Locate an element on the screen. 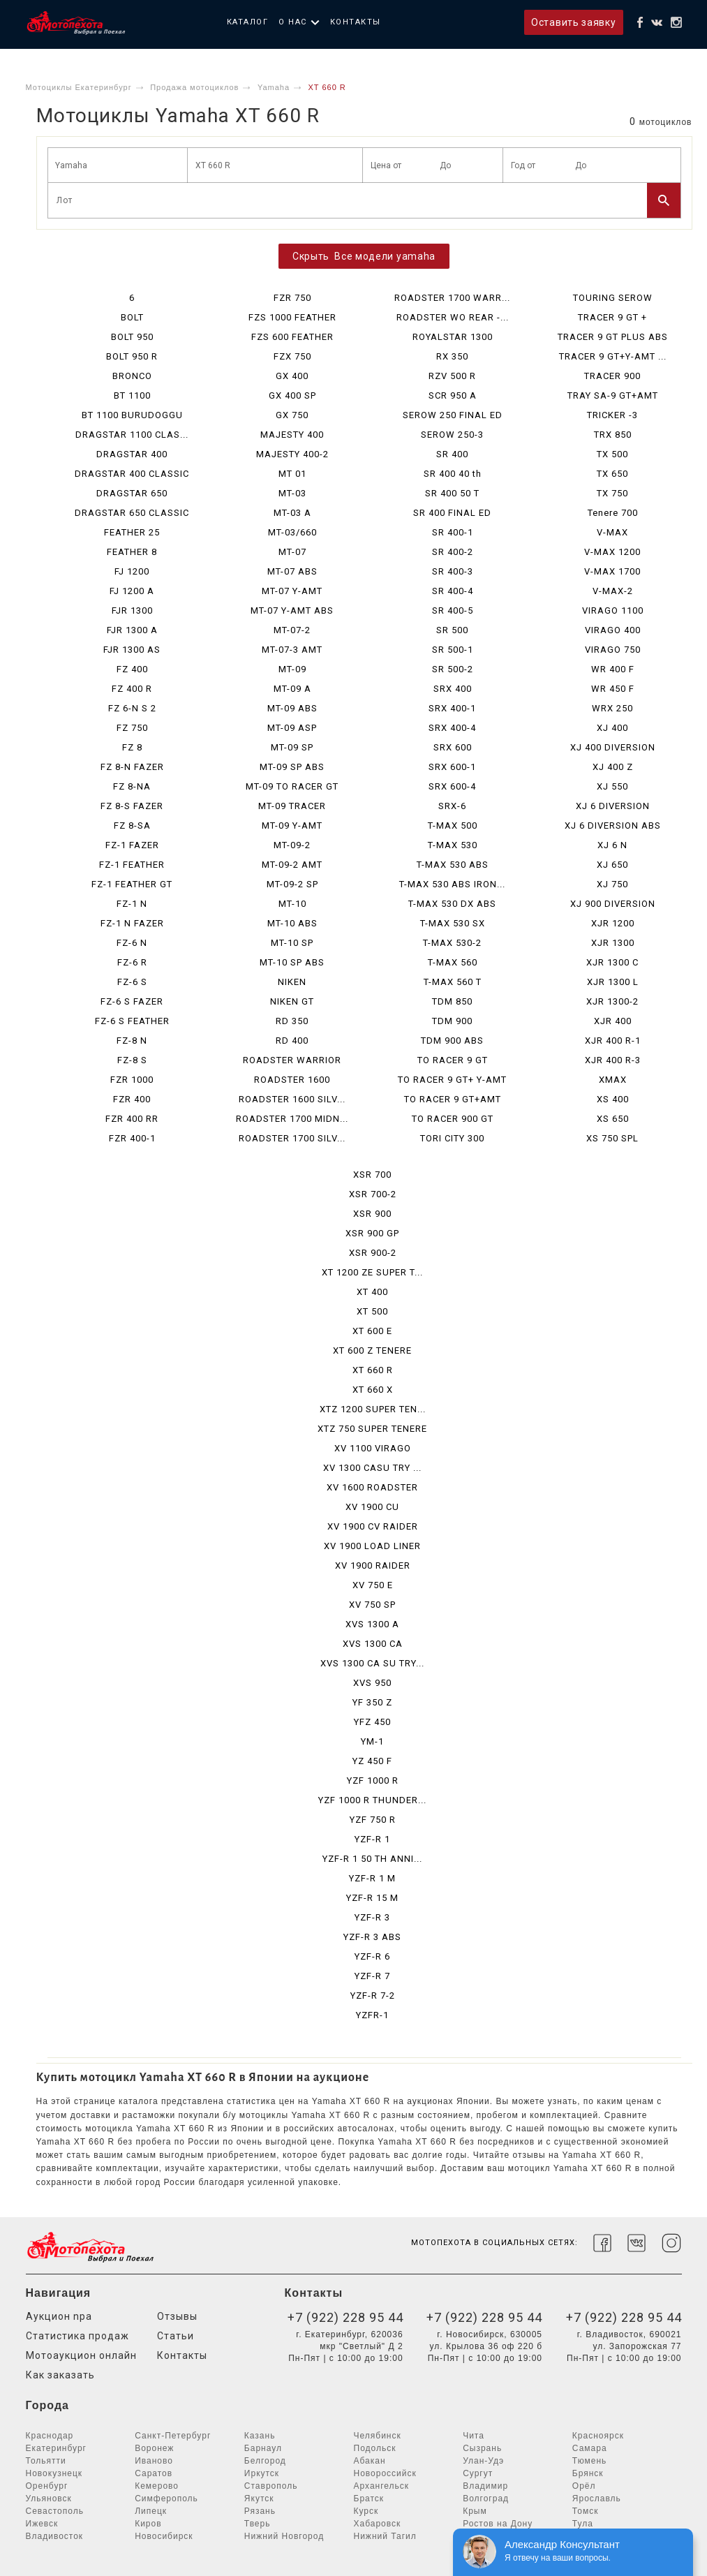 This screenshot has height=2576, width=707. XJ 400 is located at coordinates (612, 728).